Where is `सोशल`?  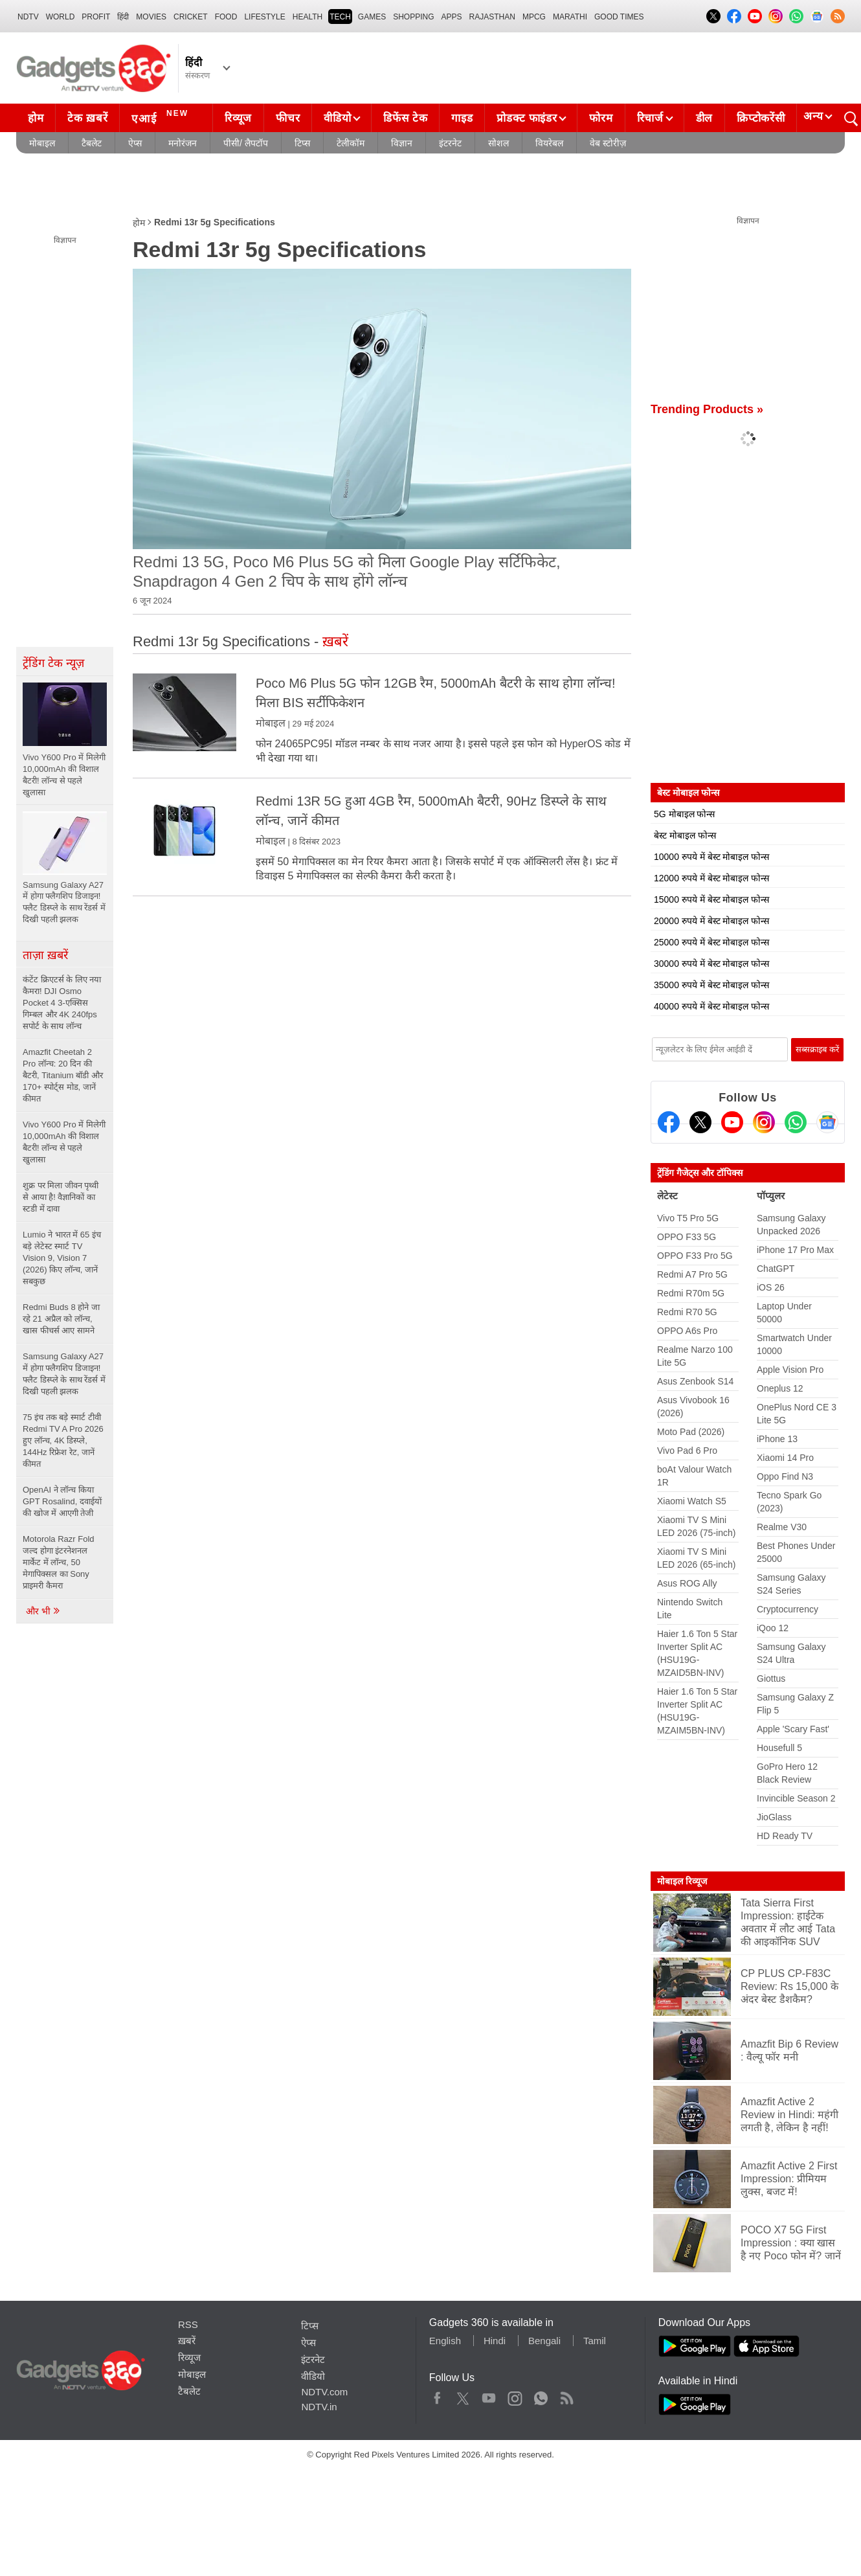
सोशल is located at coordinates (498, 143).